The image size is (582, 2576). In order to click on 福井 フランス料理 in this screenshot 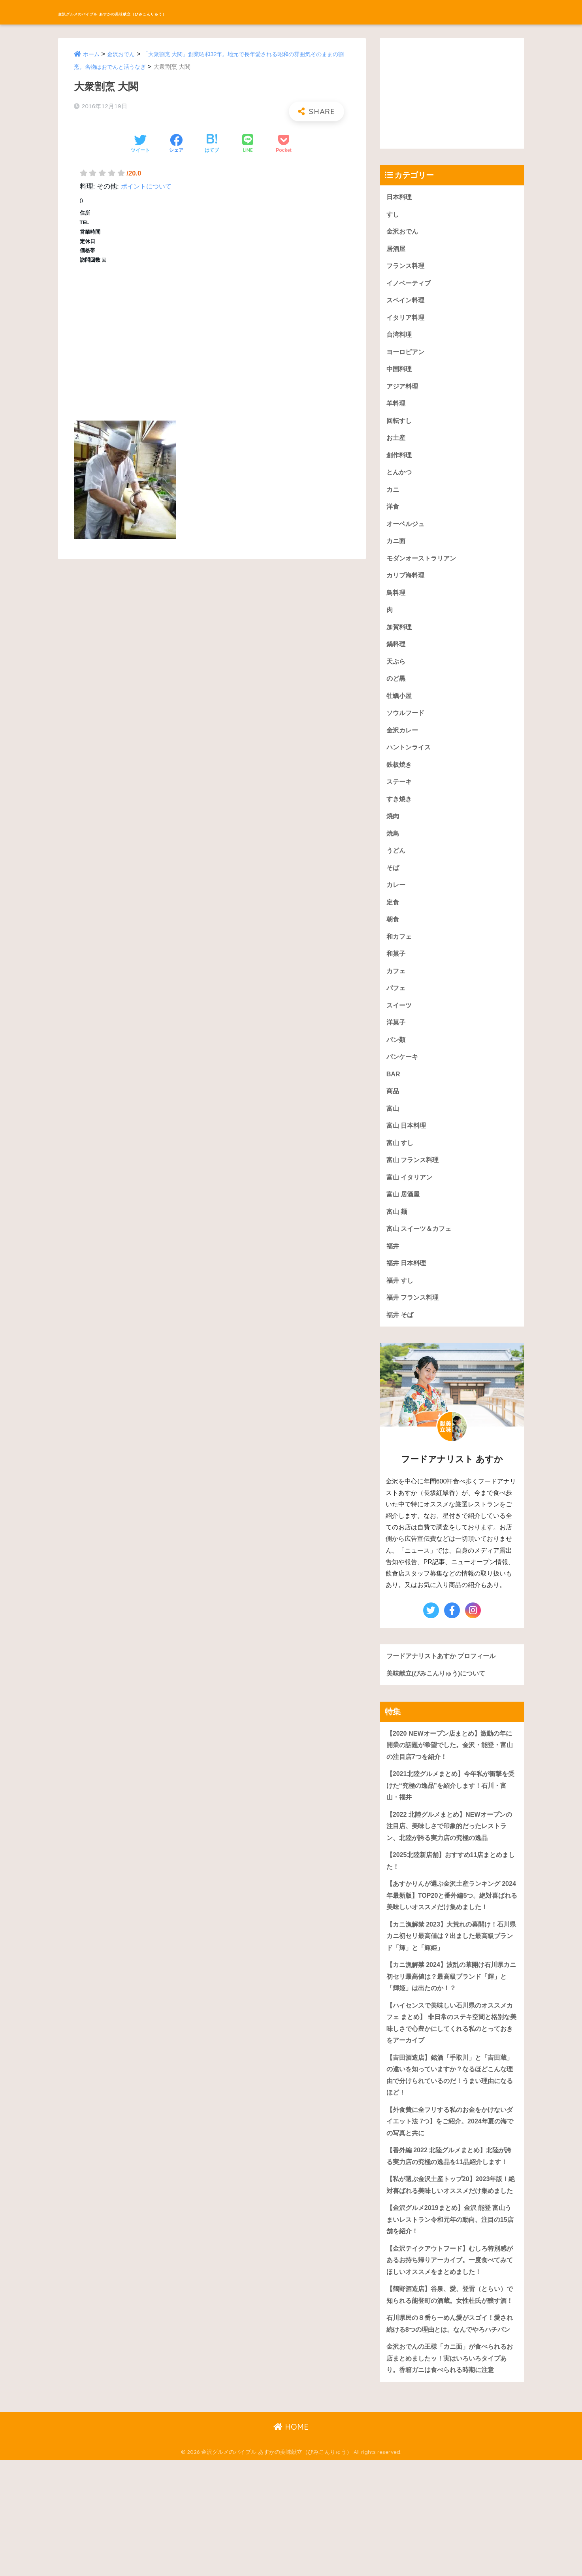, I will do `click(414, 1328)`.